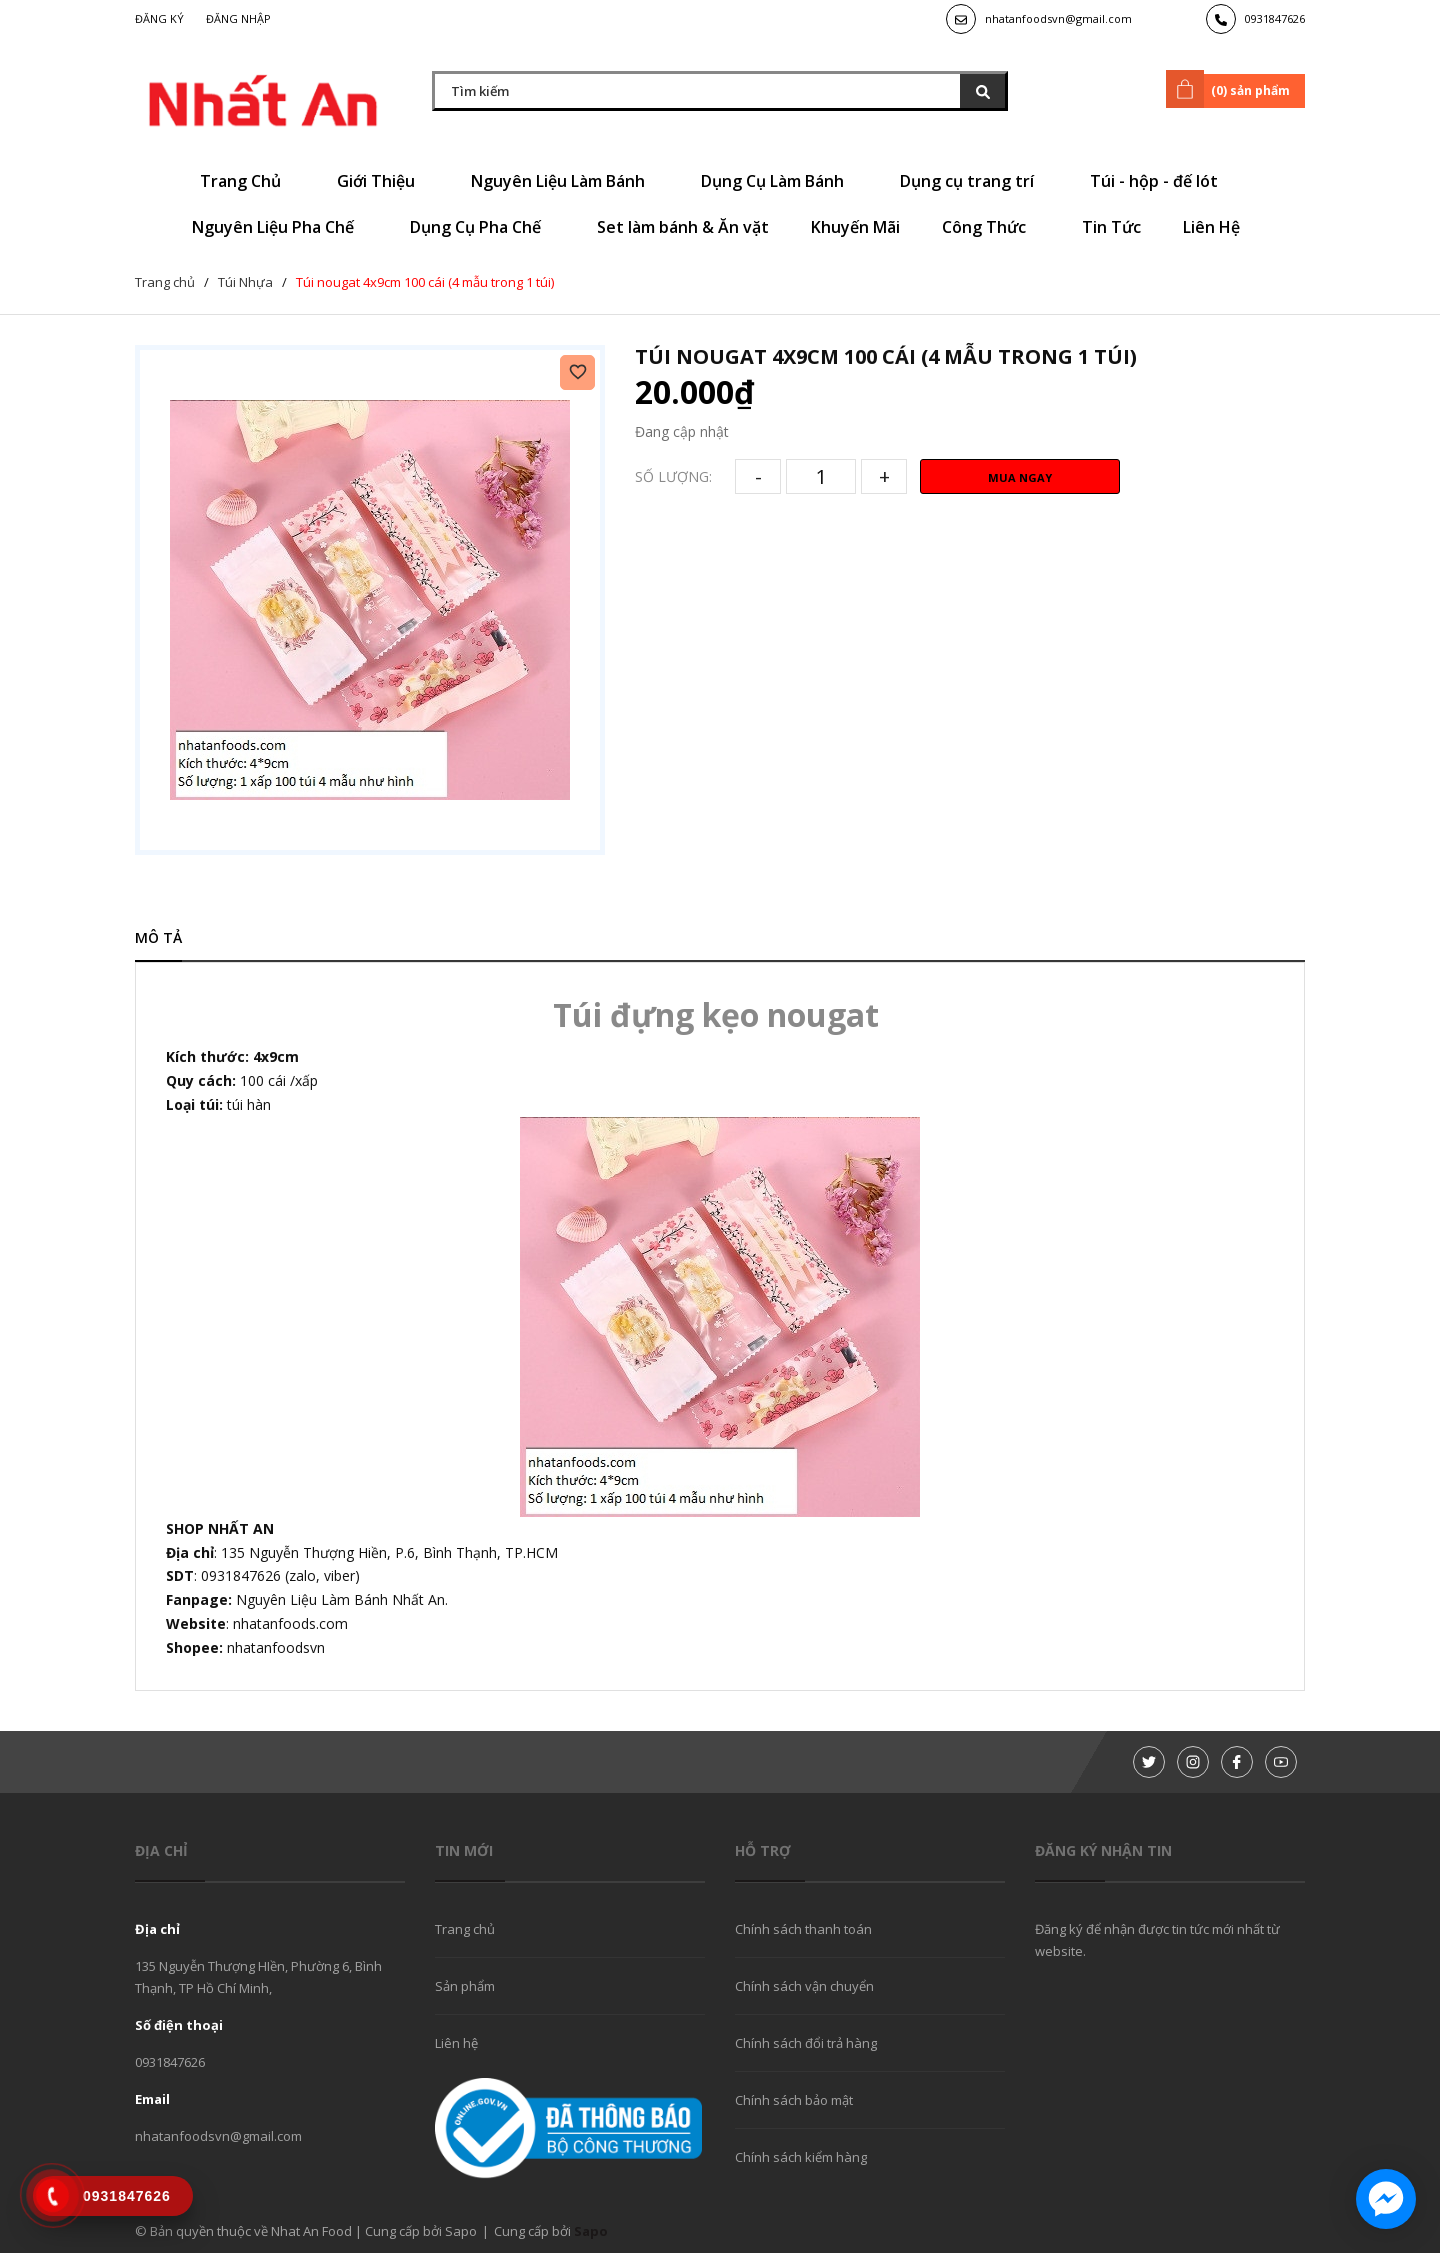  I want to click on [Youtube], so click(1281, 1762).